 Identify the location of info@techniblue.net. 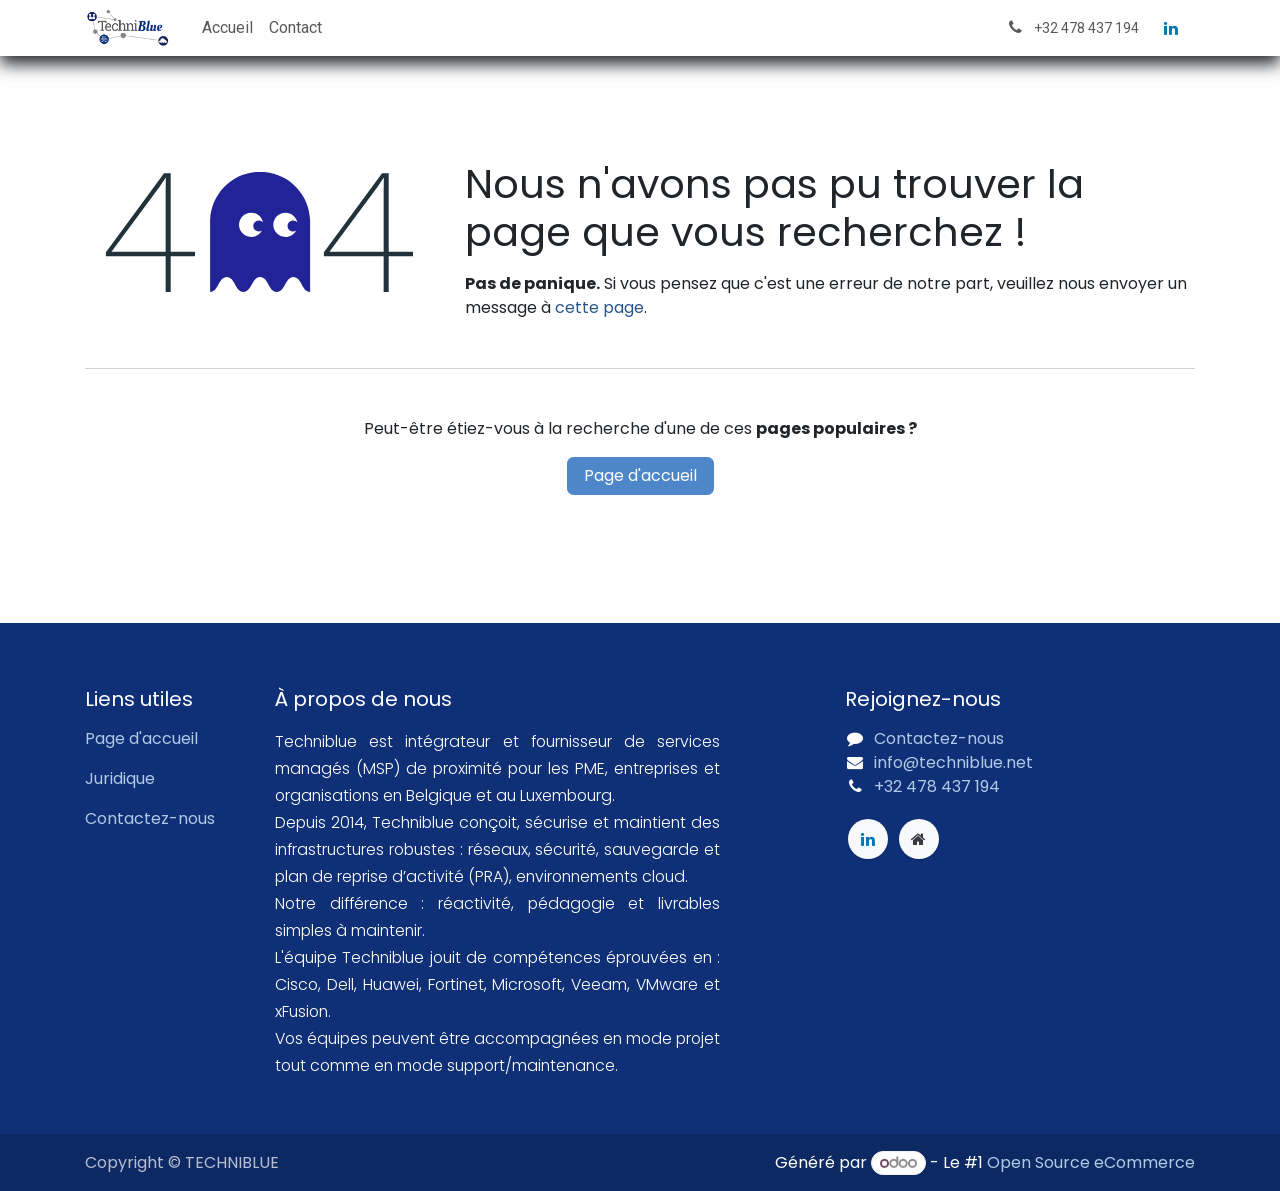
(953, 762).